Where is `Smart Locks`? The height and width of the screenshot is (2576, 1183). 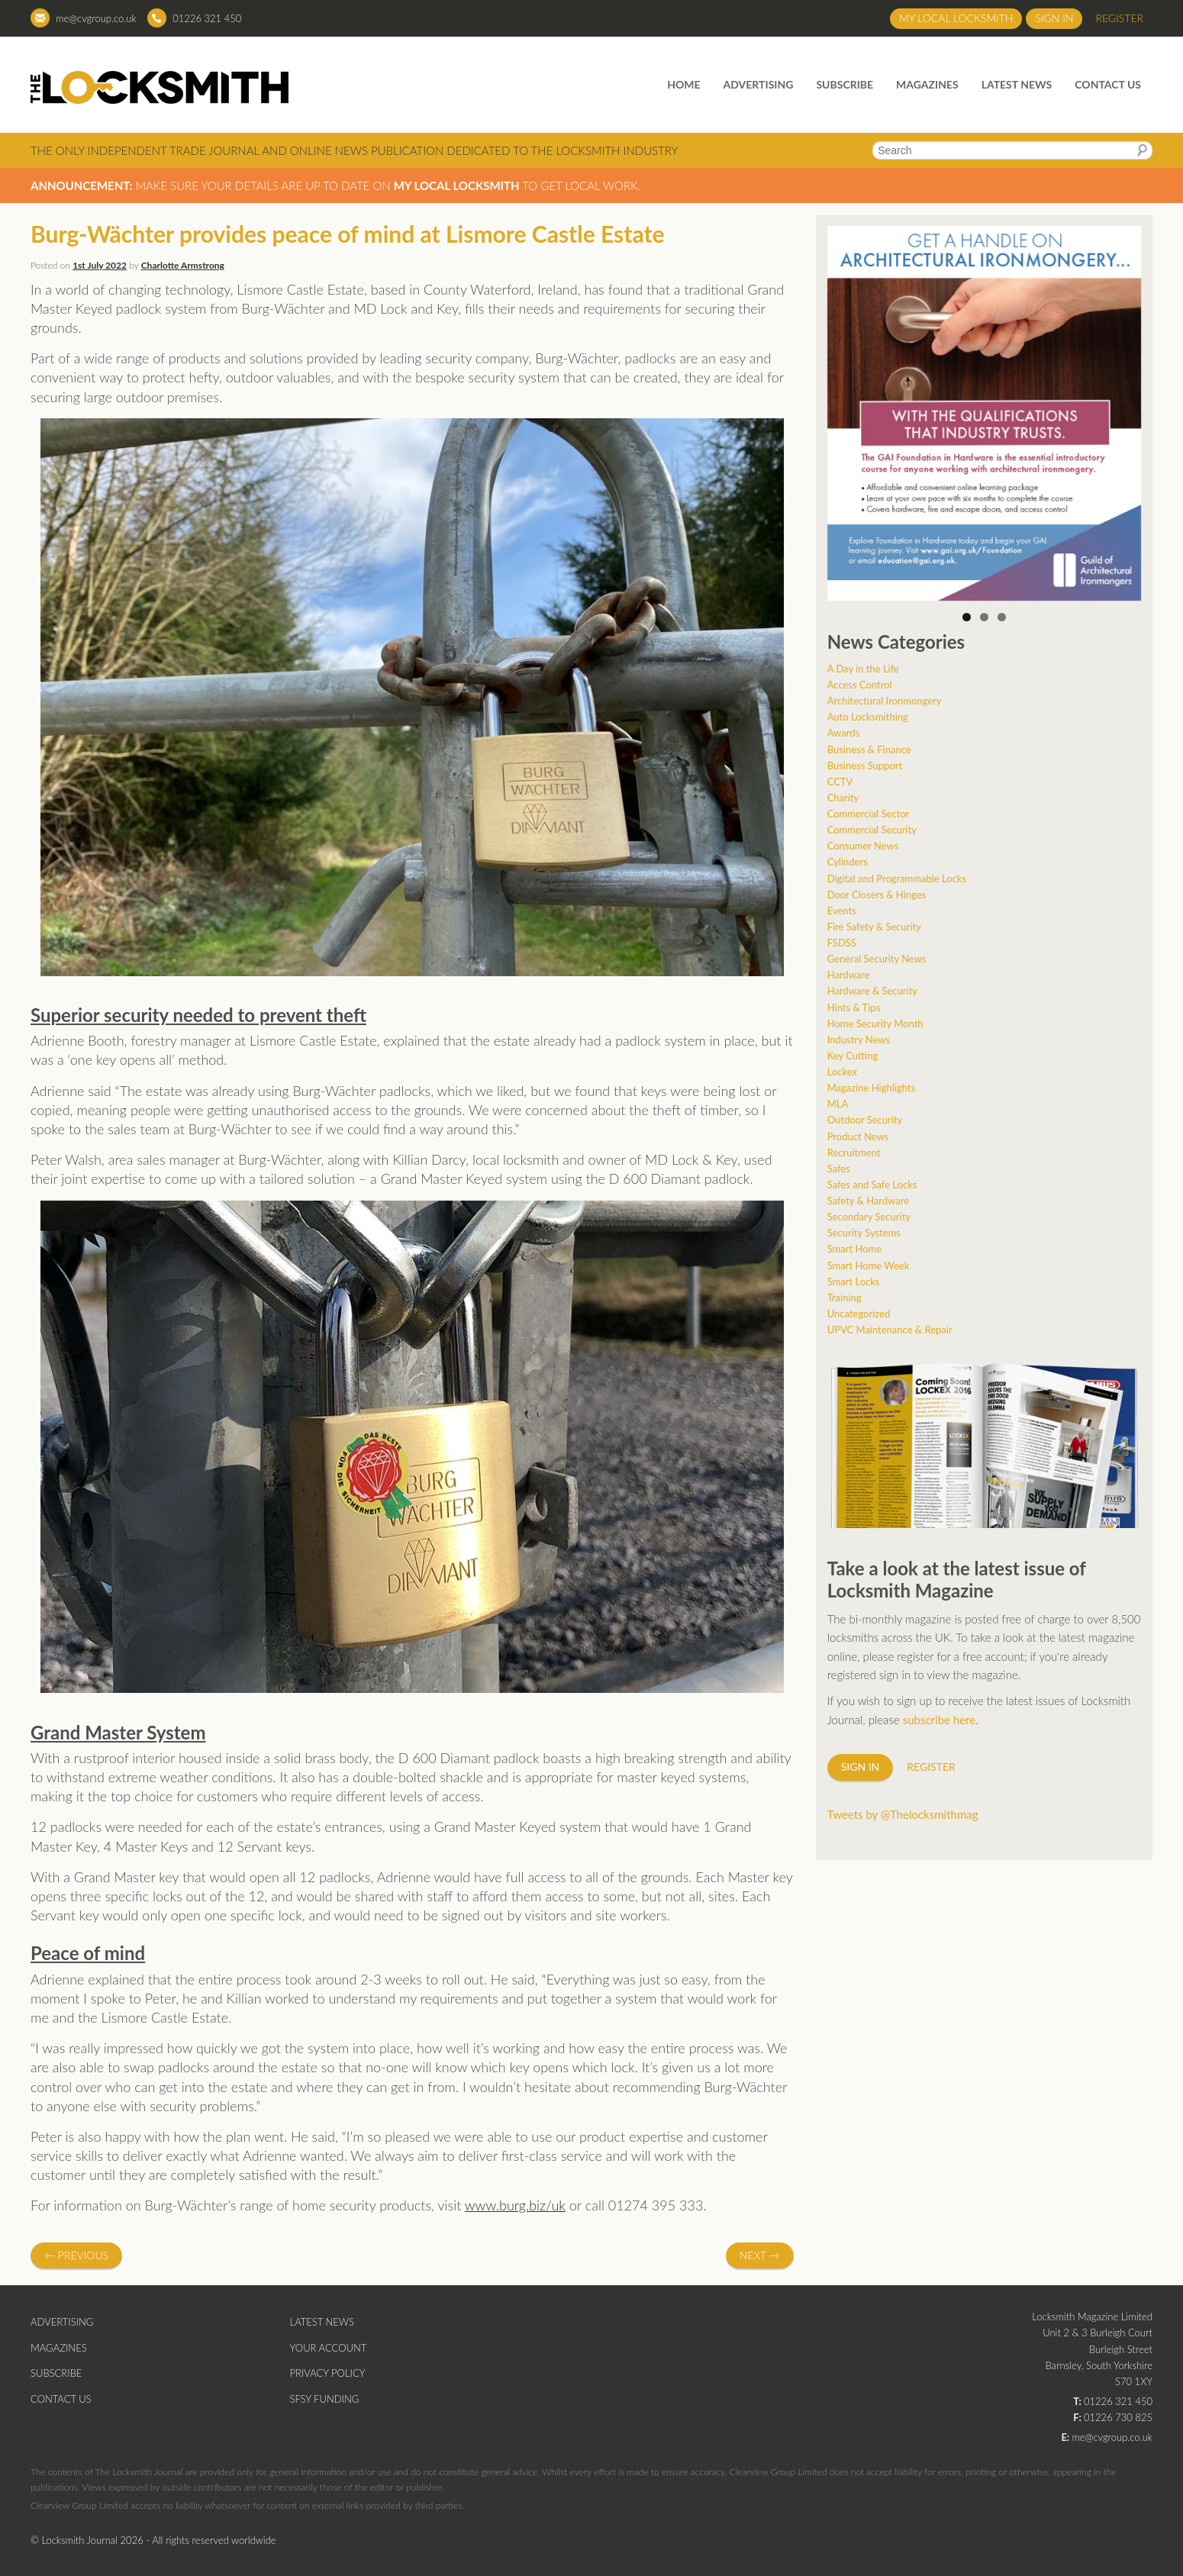 Smart Locks is located at coordinates (853, 1281).